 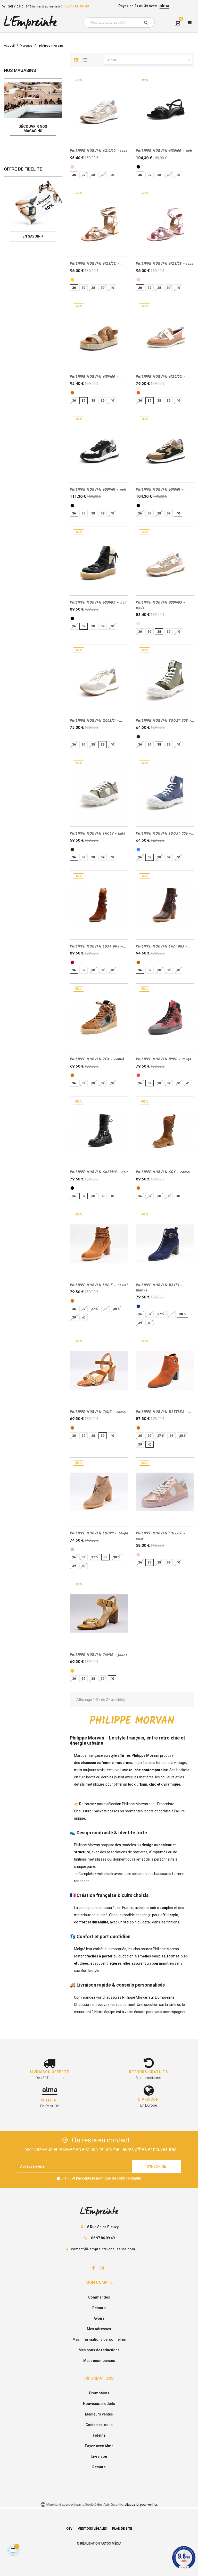 I want to click on [taupe], so click(x=72, y=1549).